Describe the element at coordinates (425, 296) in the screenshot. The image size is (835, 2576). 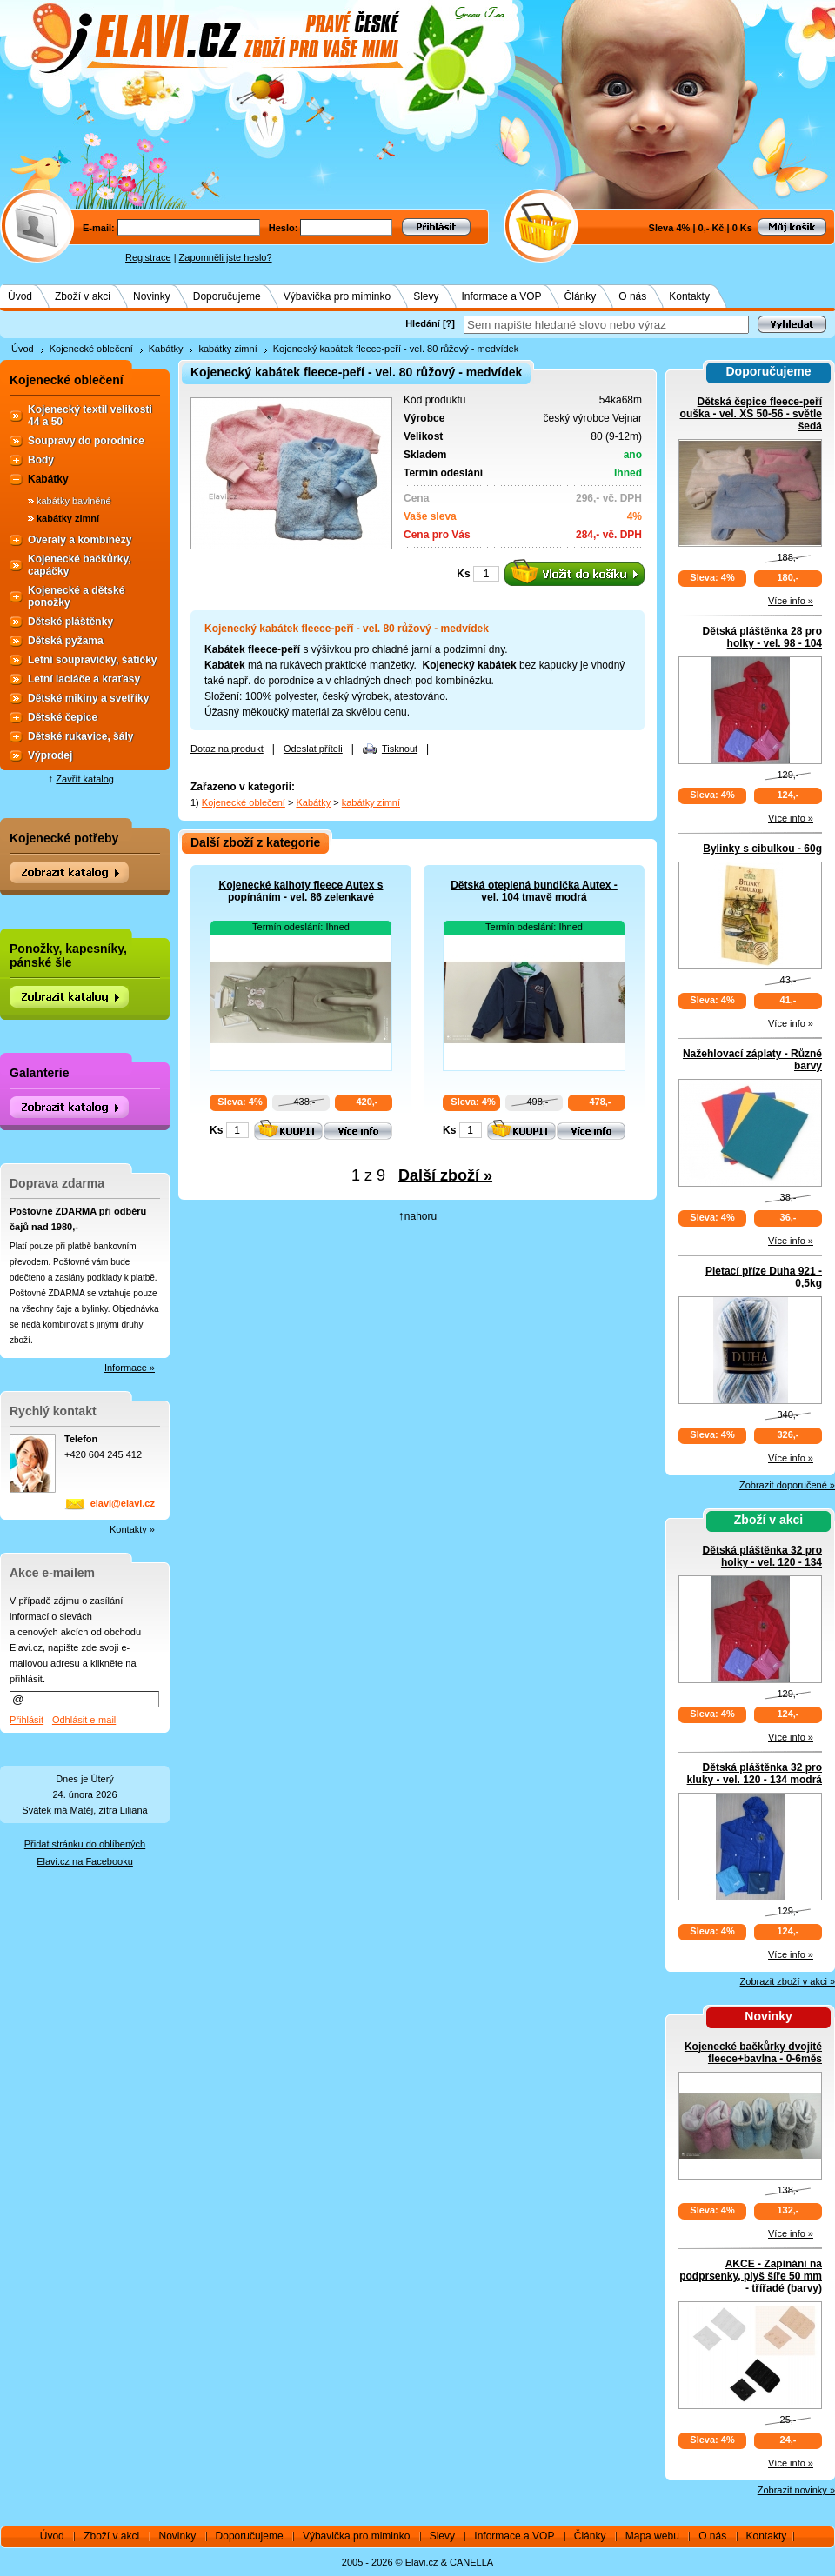
I see `Slevy` at that location.